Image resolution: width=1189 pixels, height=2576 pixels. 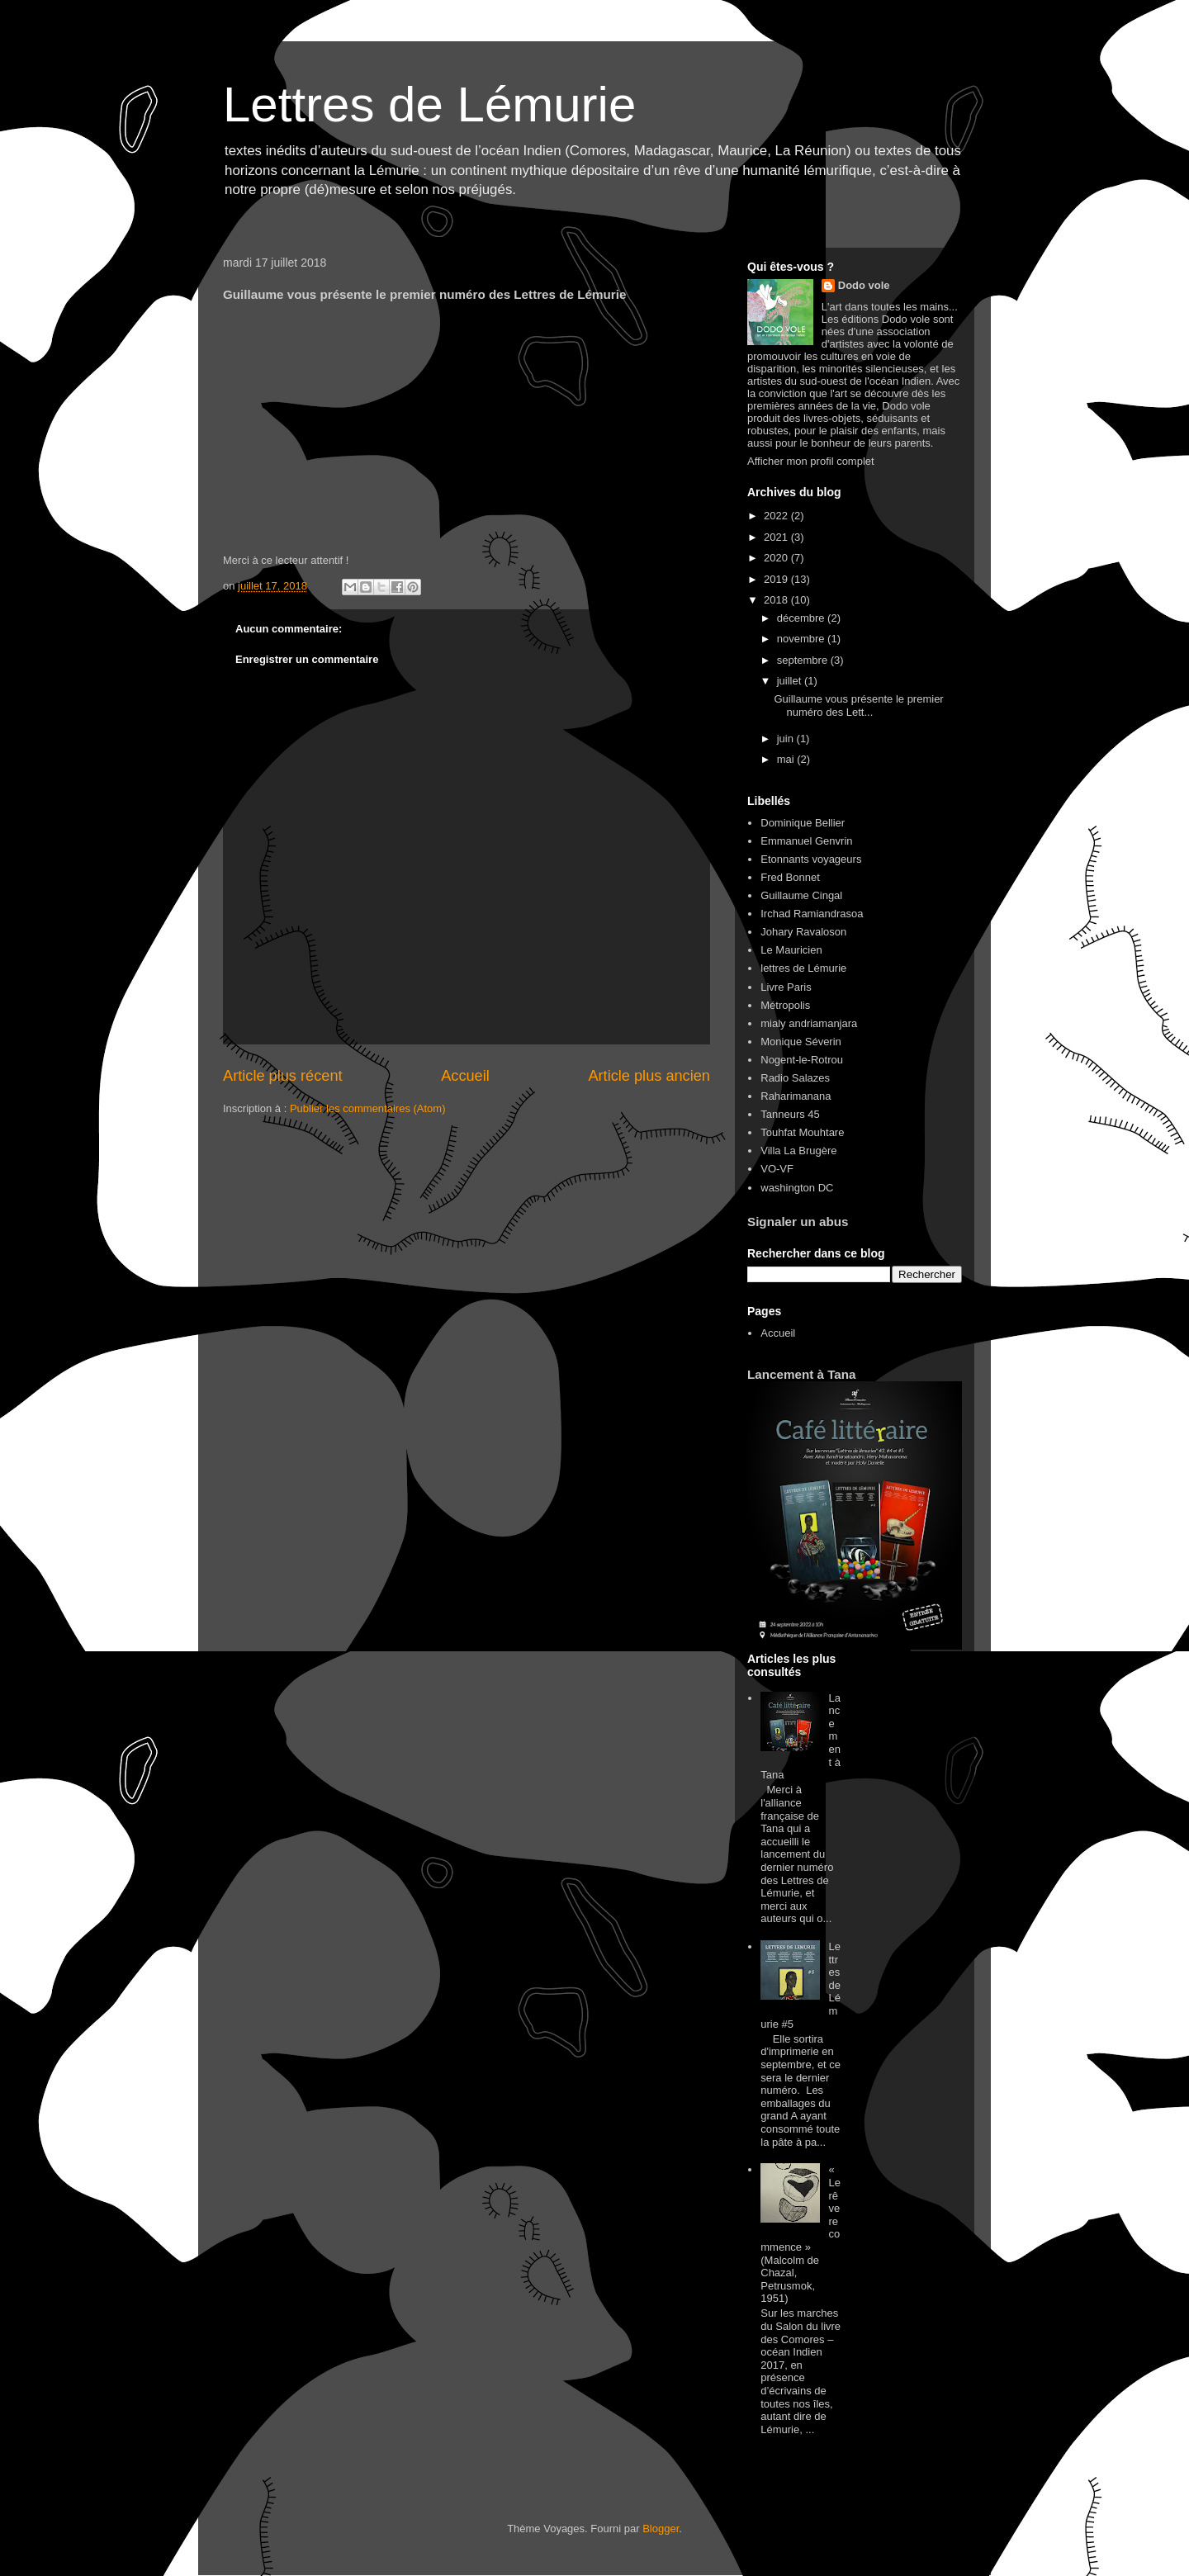 I want to click on Dominique Bellier, so click(x=802, y=823).